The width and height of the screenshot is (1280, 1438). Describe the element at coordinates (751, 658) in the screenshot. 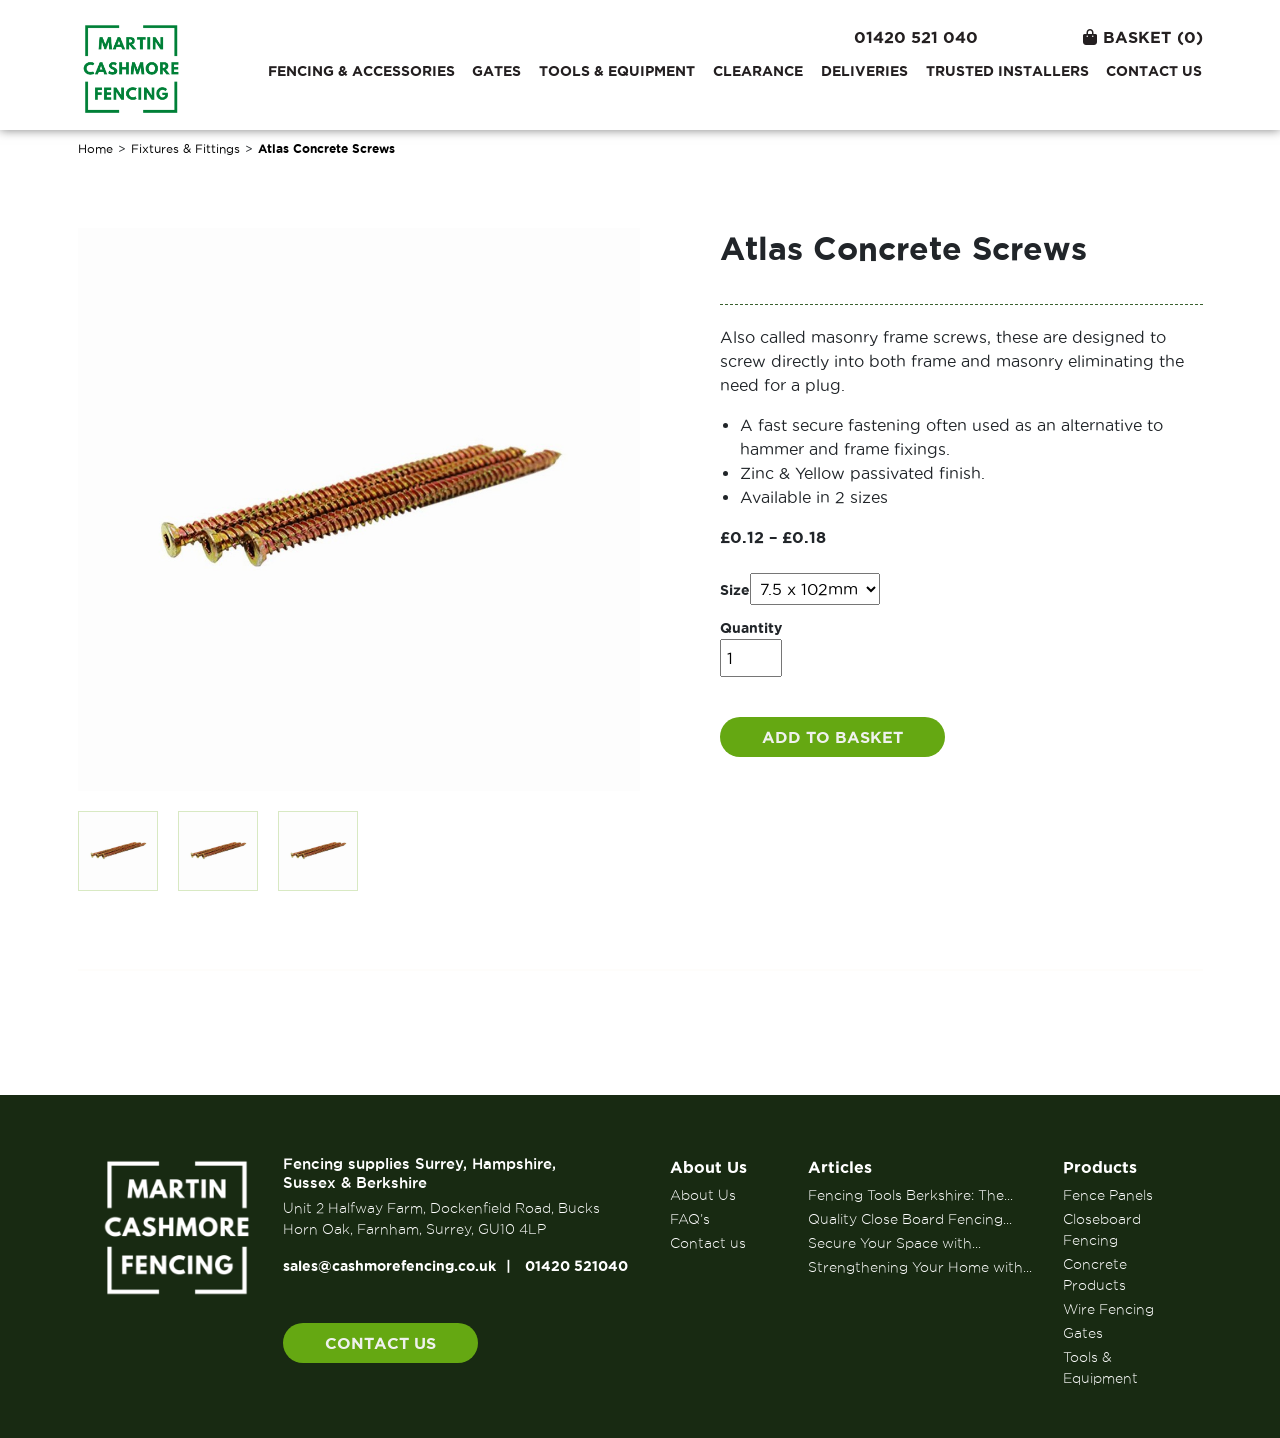

I see `[Product quantity]` at that location.